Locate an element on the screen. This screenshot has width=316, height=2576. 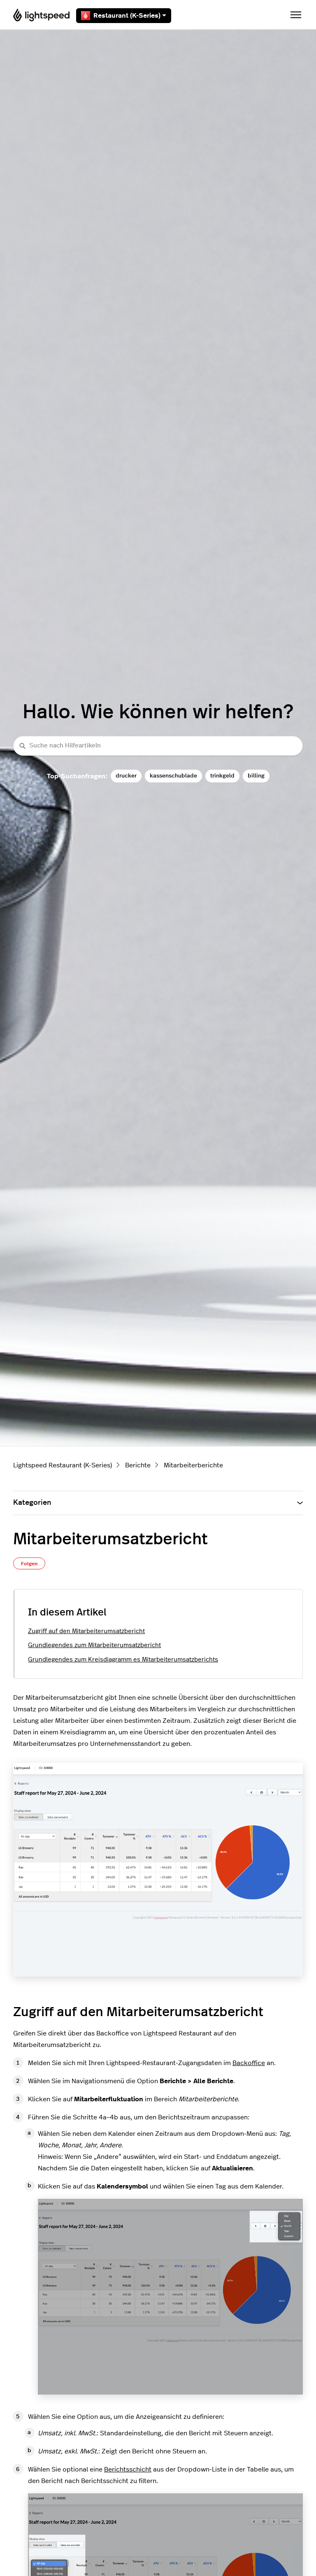
Lightspeed Restaurant (K-Series) is located at coordinates (62, 1465).